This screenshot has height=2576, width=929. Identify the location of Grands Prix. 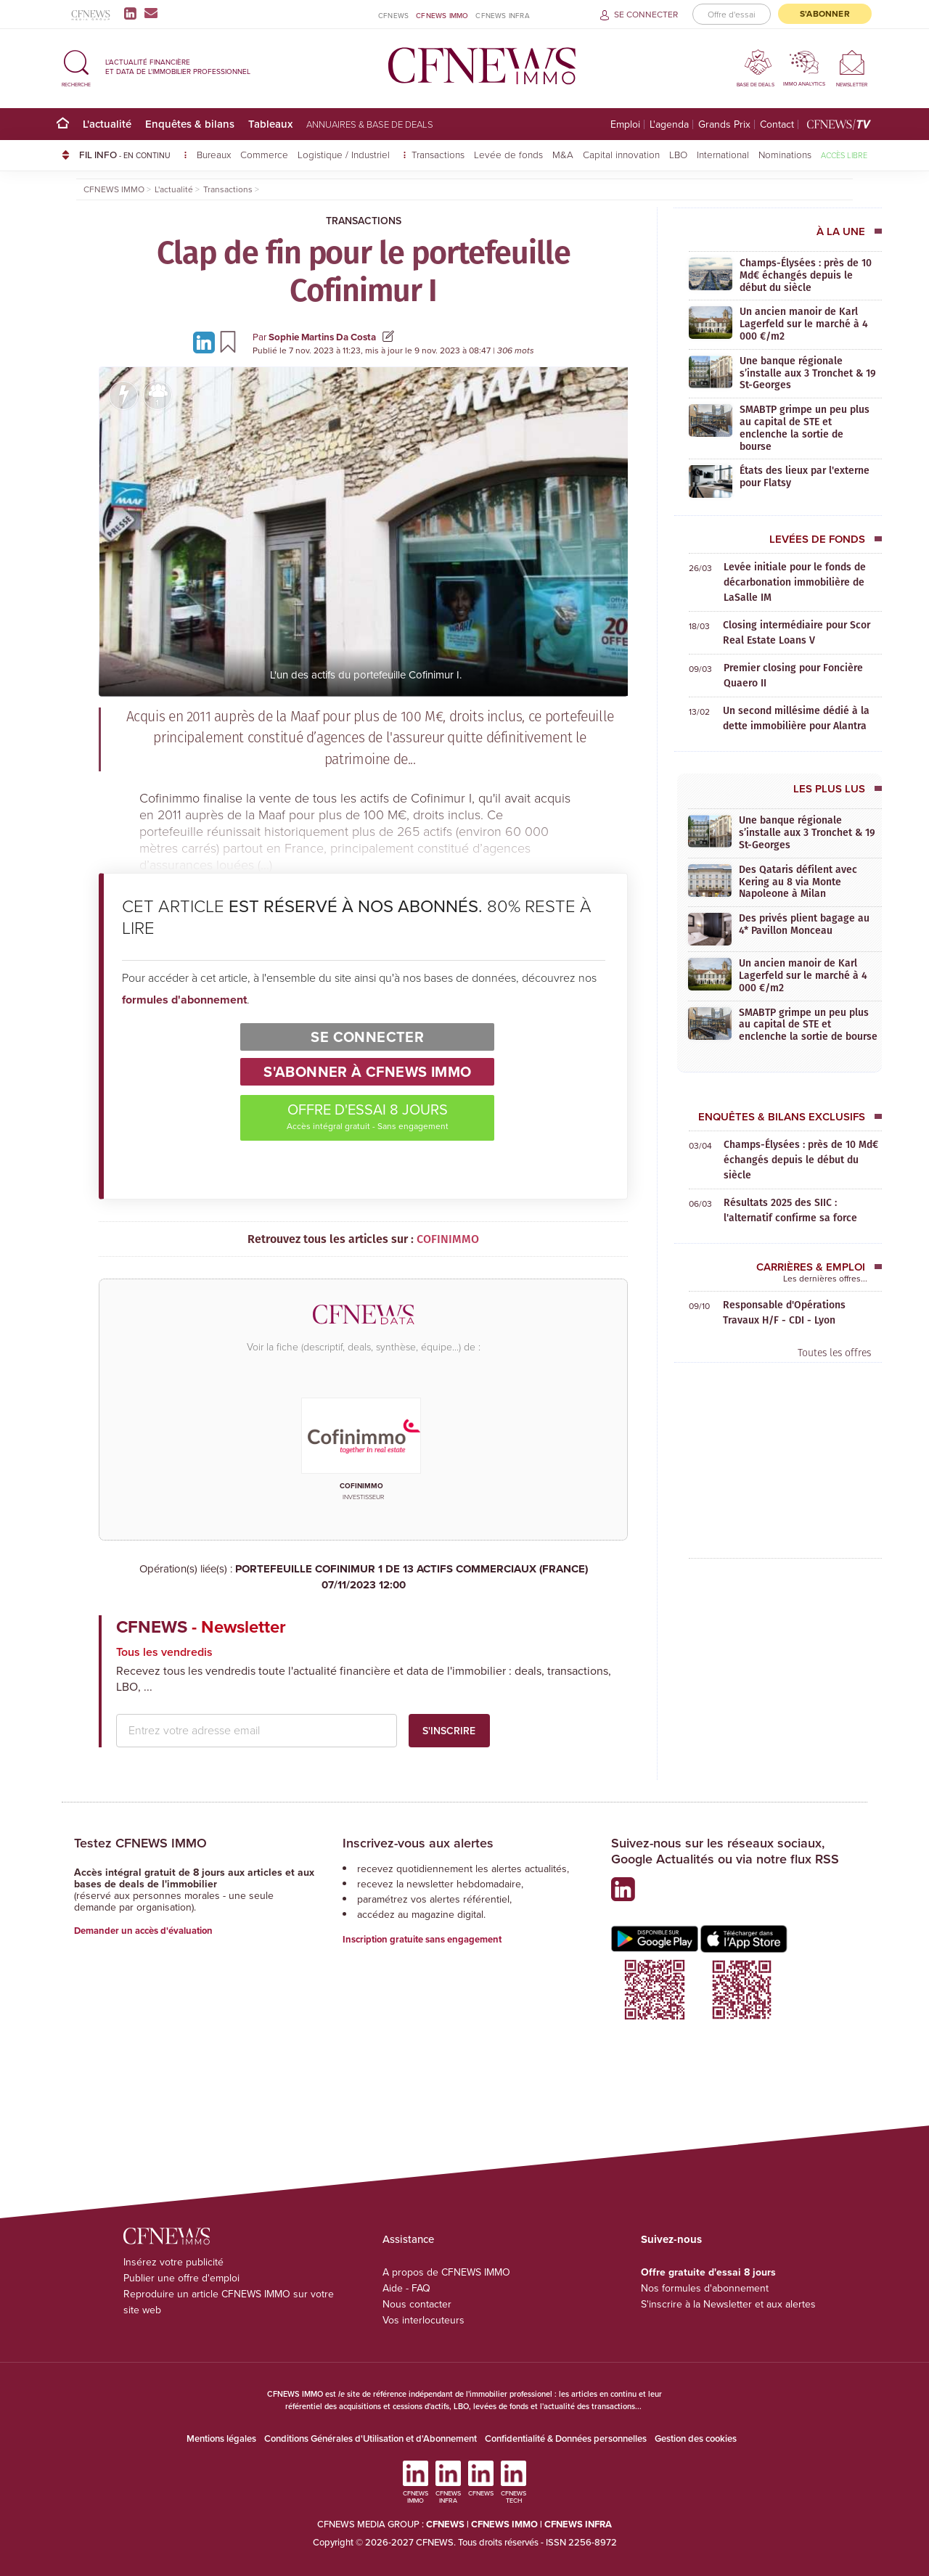
(724, 124).